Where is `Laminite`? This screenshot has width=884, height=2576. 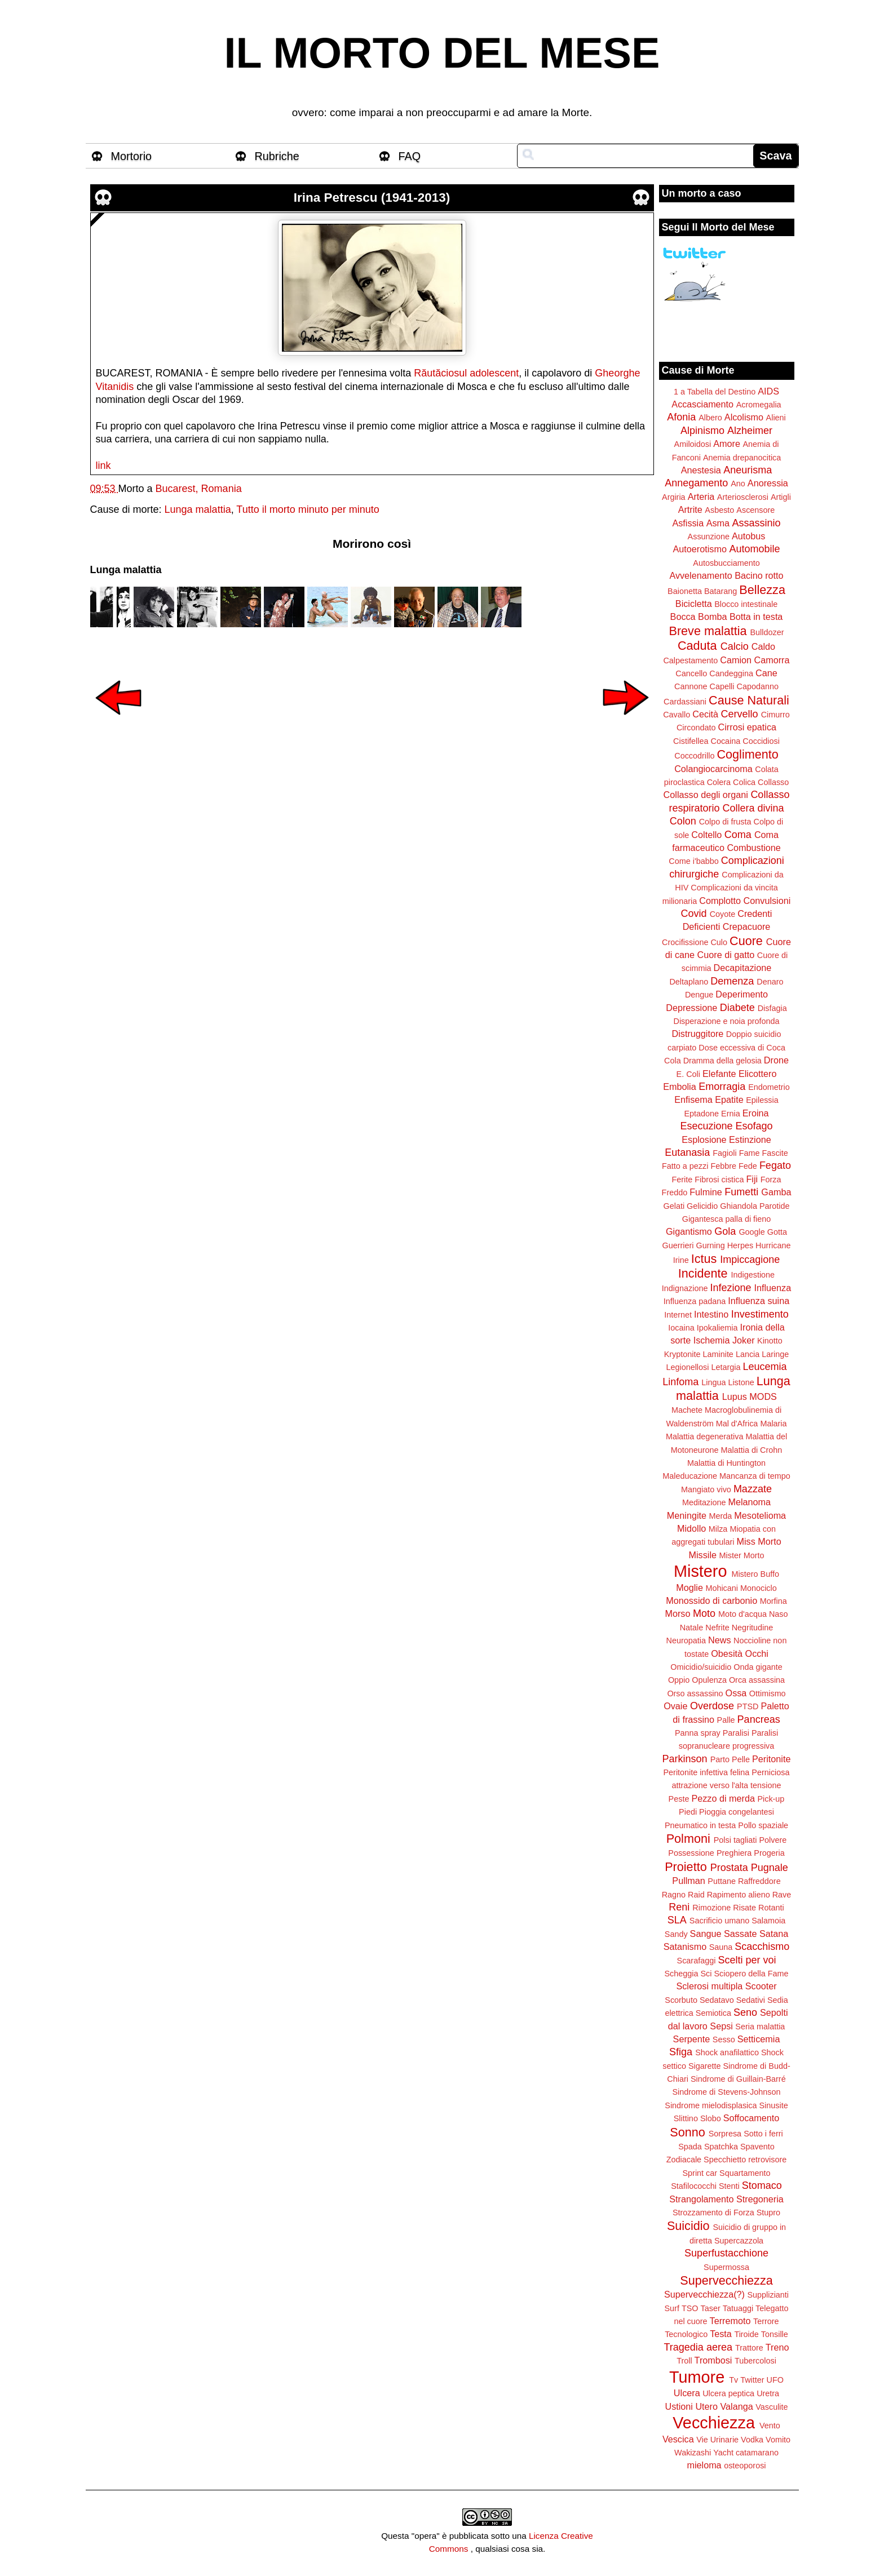 Laminite is located at coordinates (717, 1354).